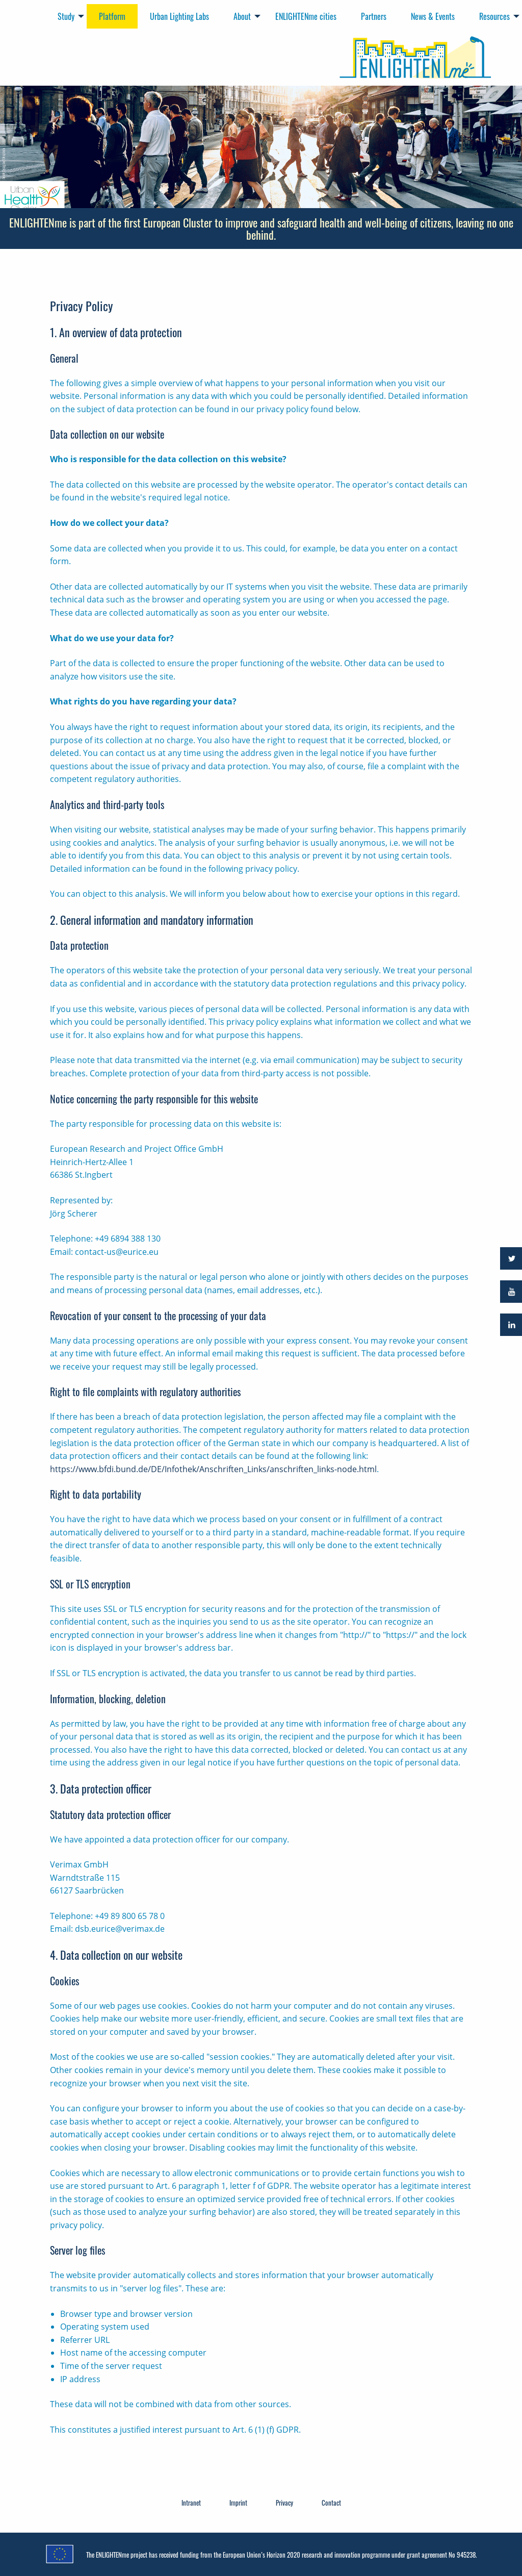 This screenshot has width=522, height=2576. I want to click on Partners [menuitem], so click(373, 16).